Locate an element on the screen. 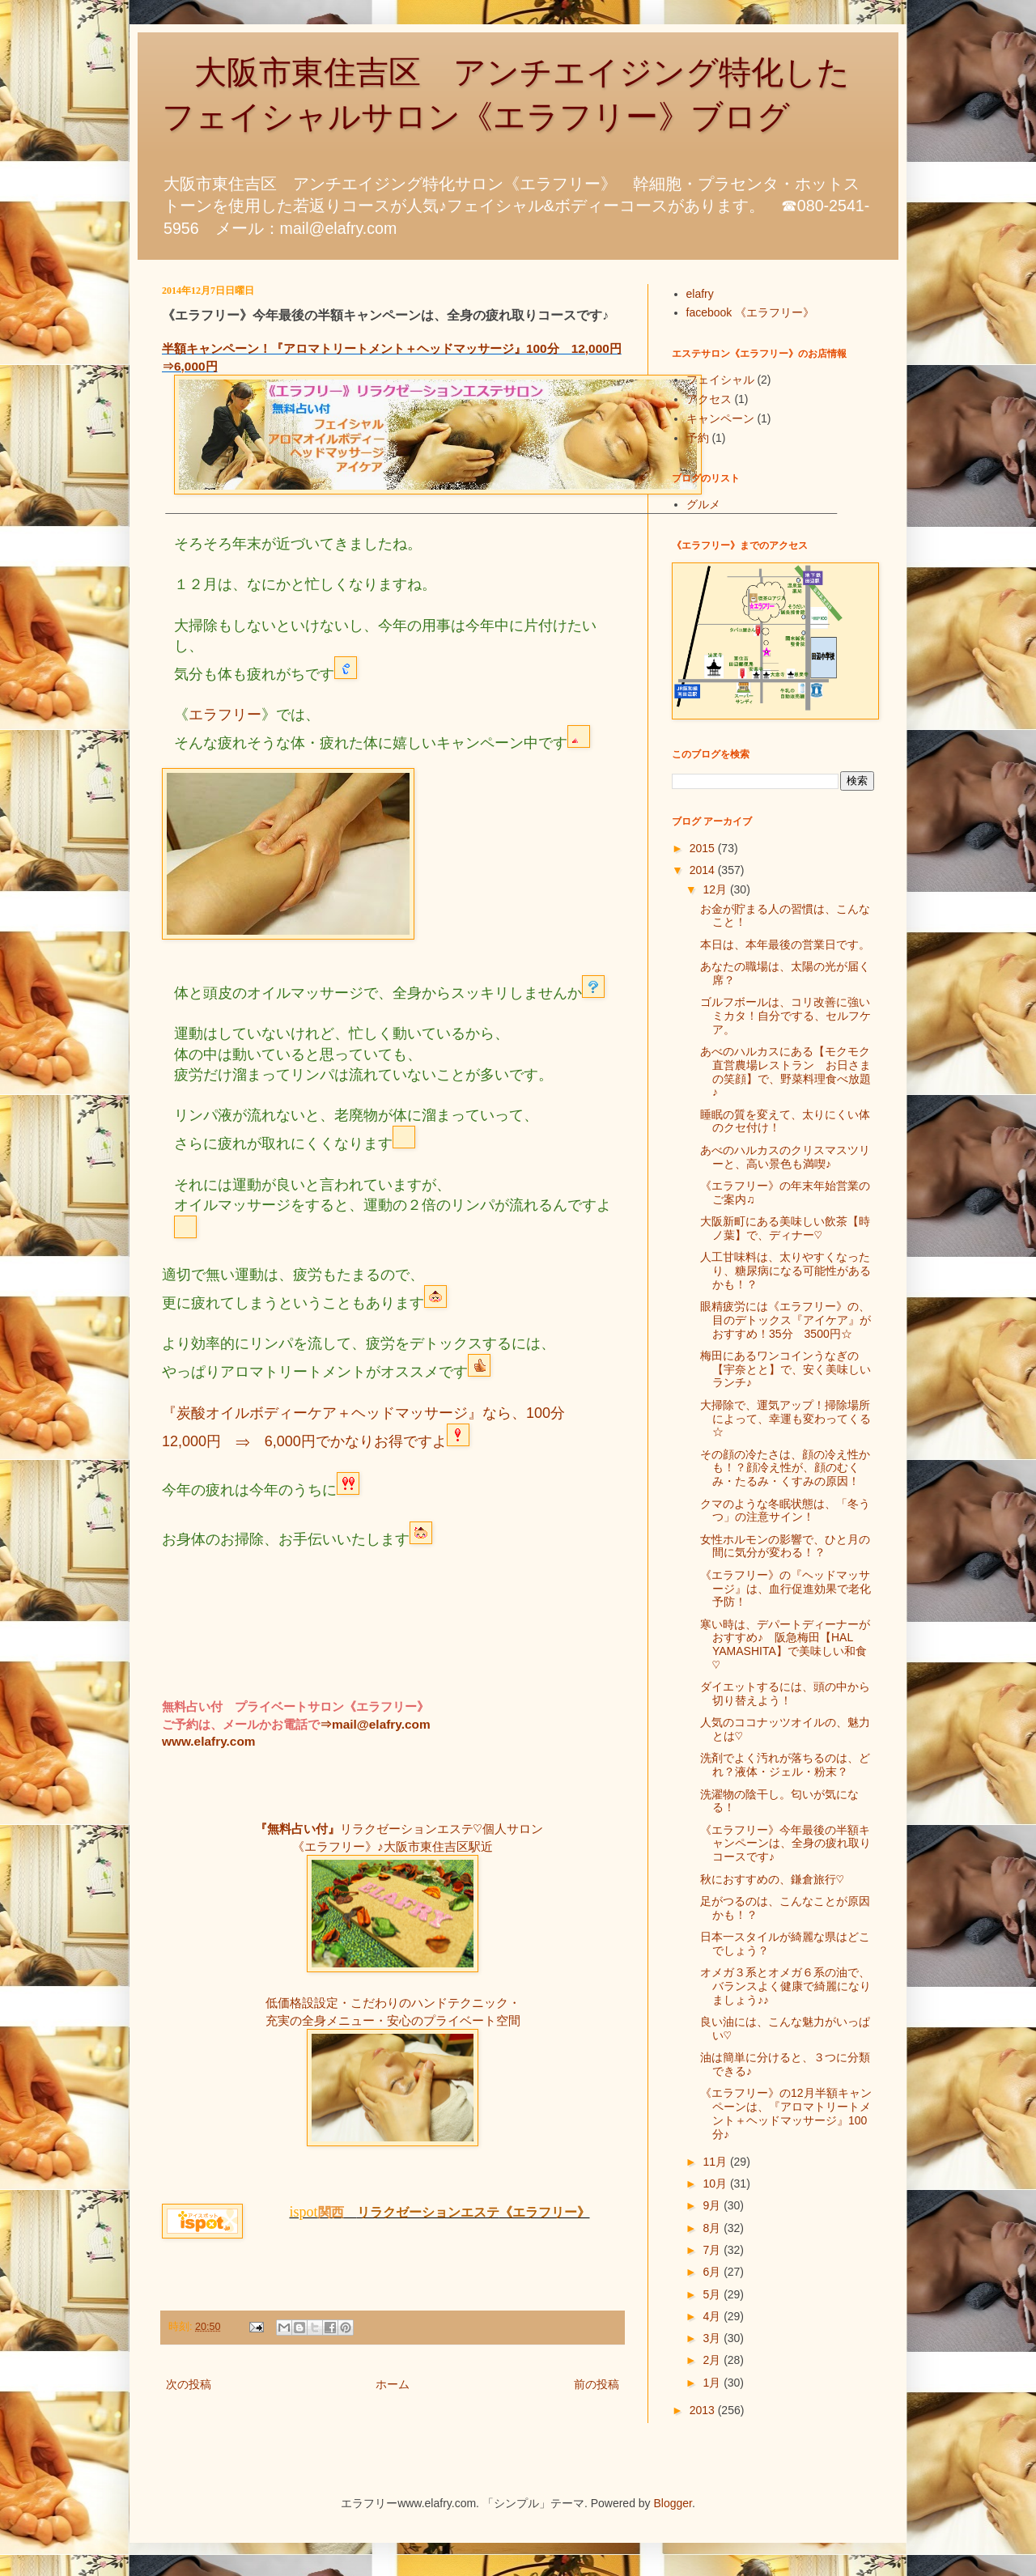 This screenshot has width=1036, height=2576. 低価格設設定・こだわりのハンドテクニック・ is located at coordinates (392, 2002).